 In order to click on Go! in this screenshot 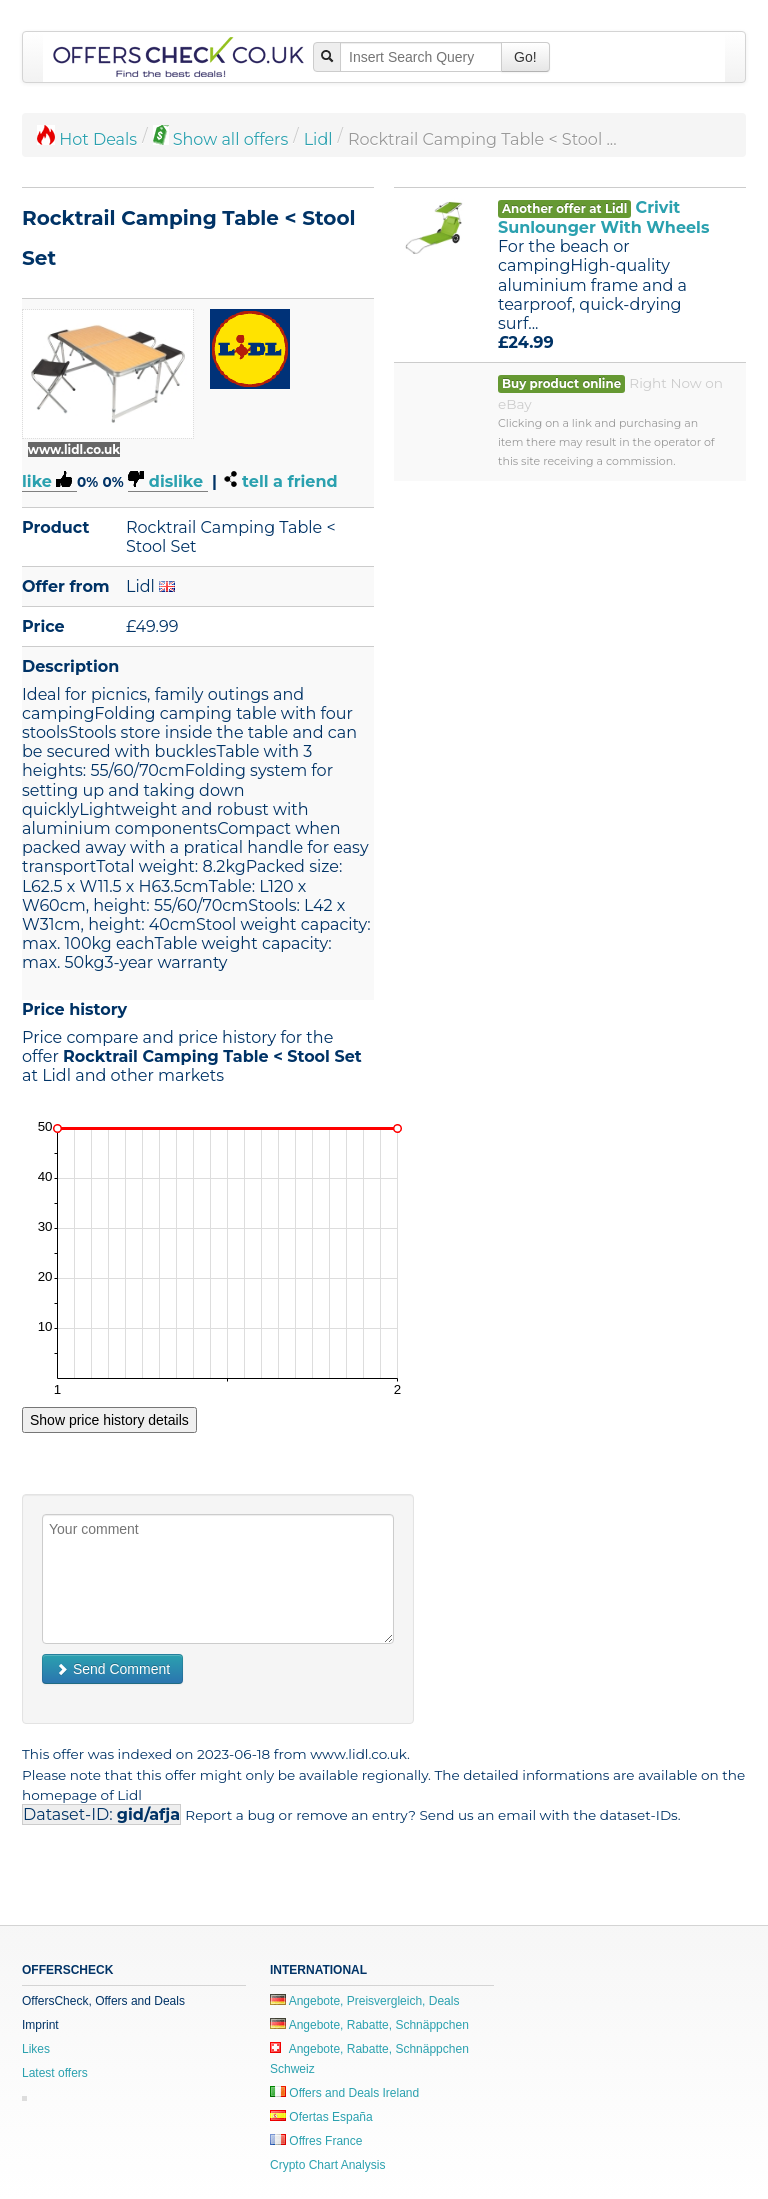, I will do `click(525, 57)`.